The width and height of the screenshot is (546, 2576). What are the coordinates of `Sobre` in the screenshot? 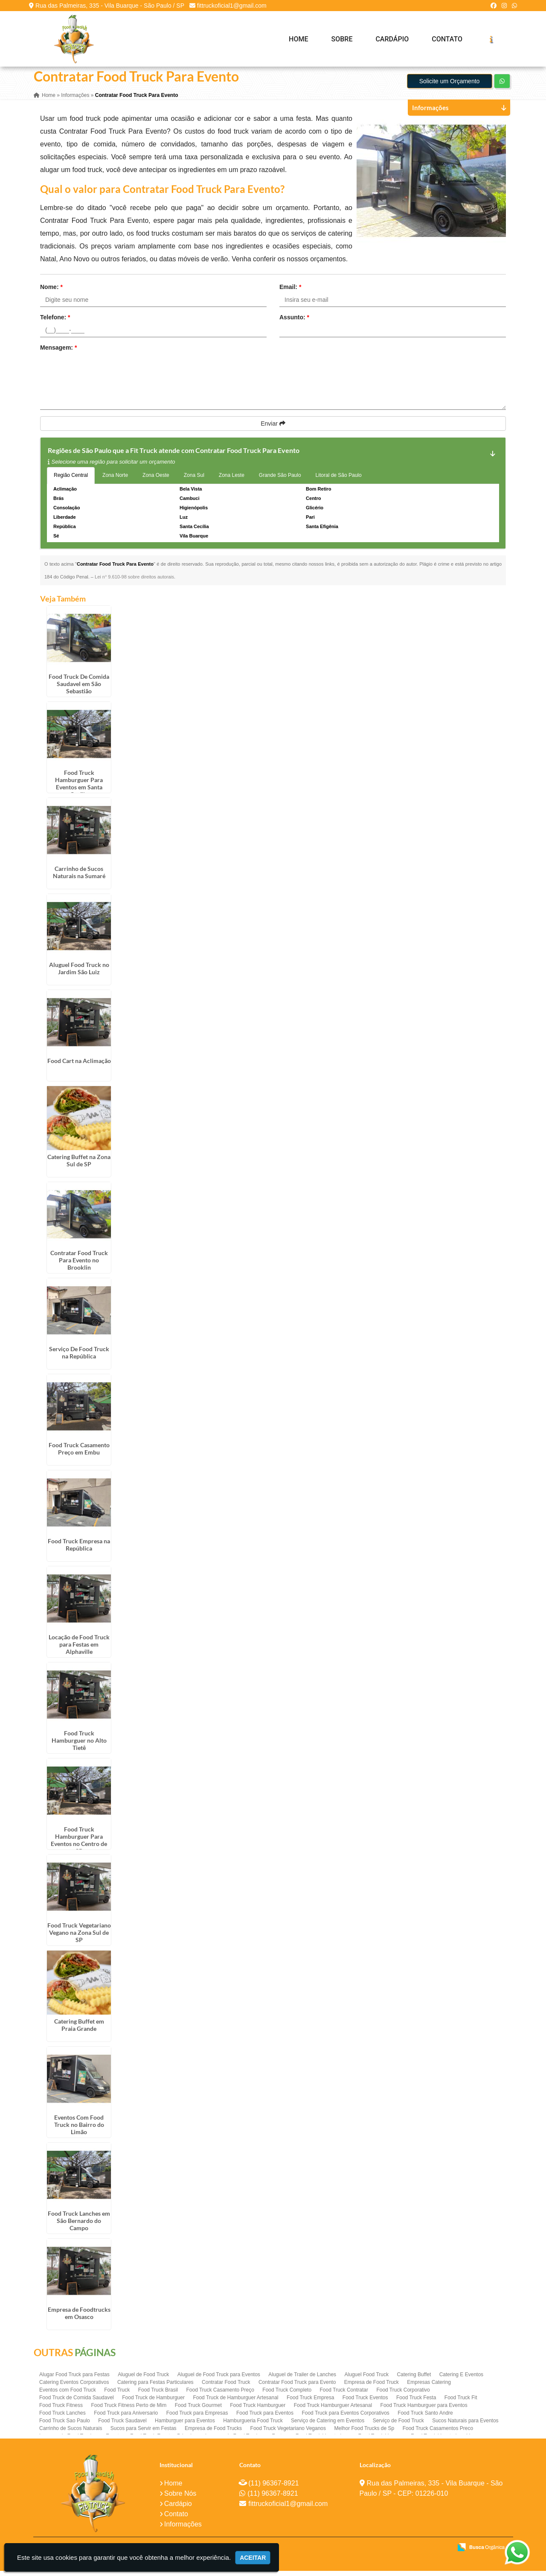 It's located at (342, 39).